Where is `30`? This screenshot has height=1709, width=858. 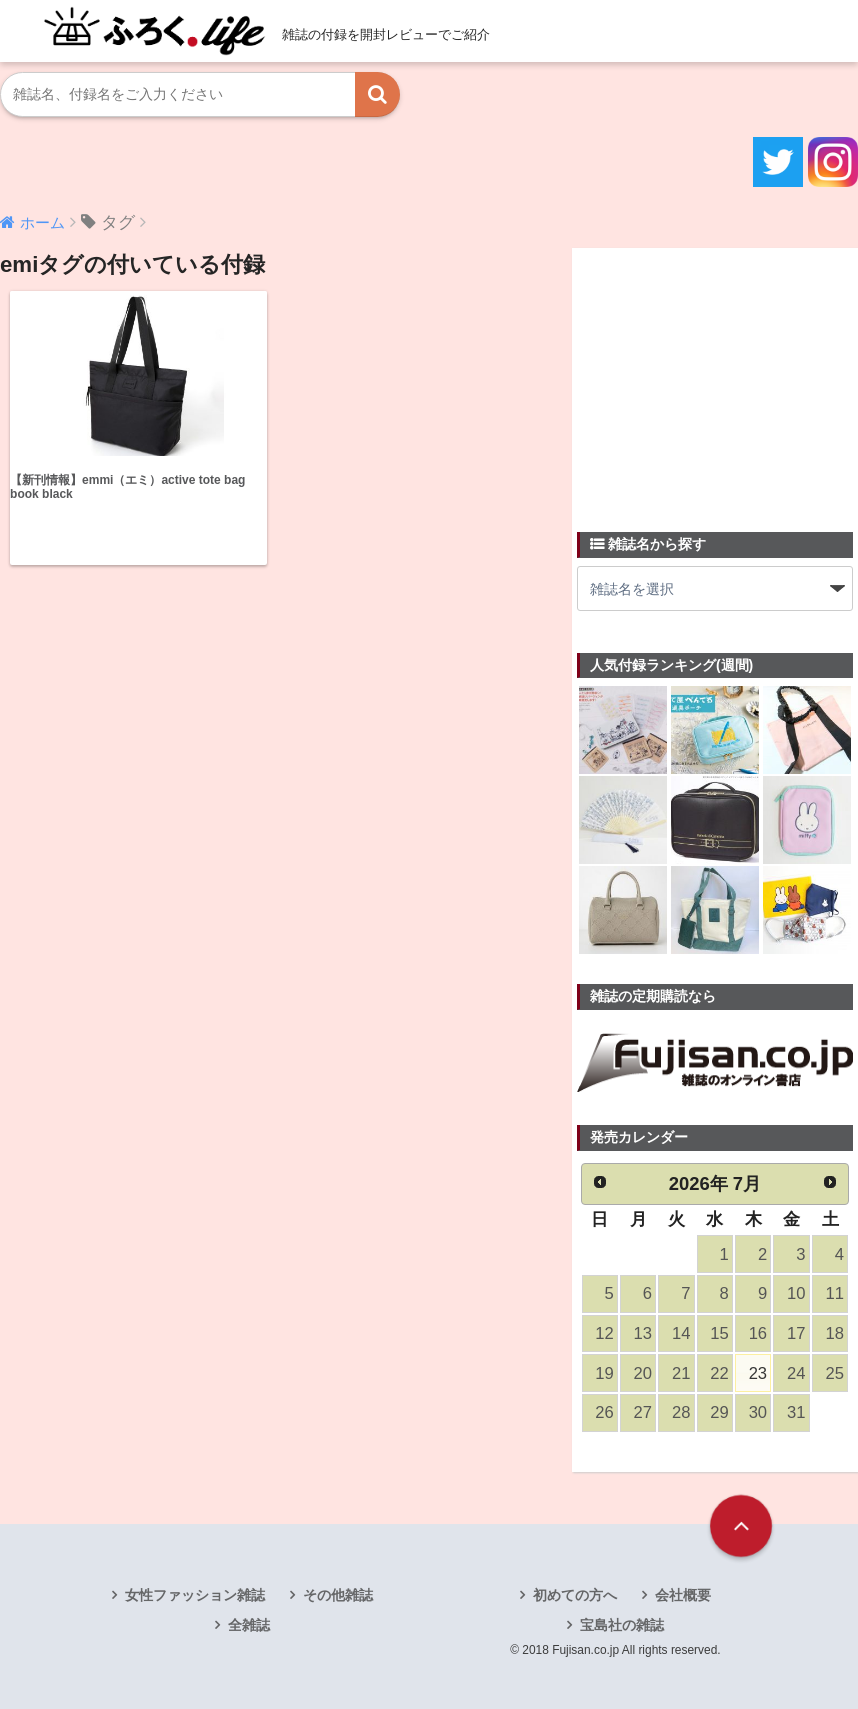 30 is located at coordinates (758, 1412).